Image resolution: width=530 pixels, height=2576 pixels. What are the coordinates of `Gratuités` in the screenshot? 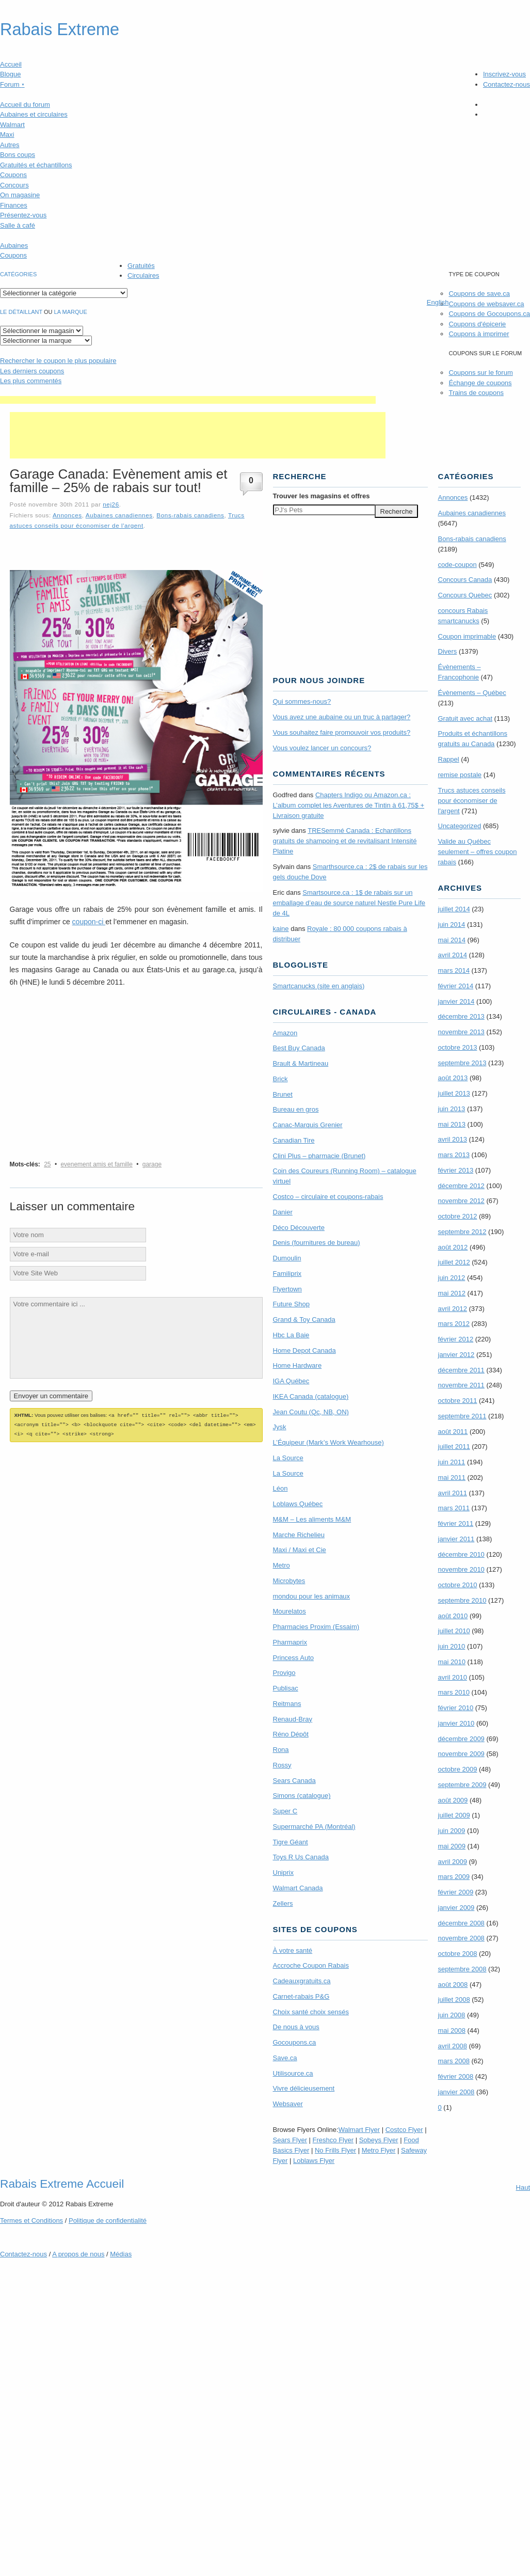 It's located at (141, 266).